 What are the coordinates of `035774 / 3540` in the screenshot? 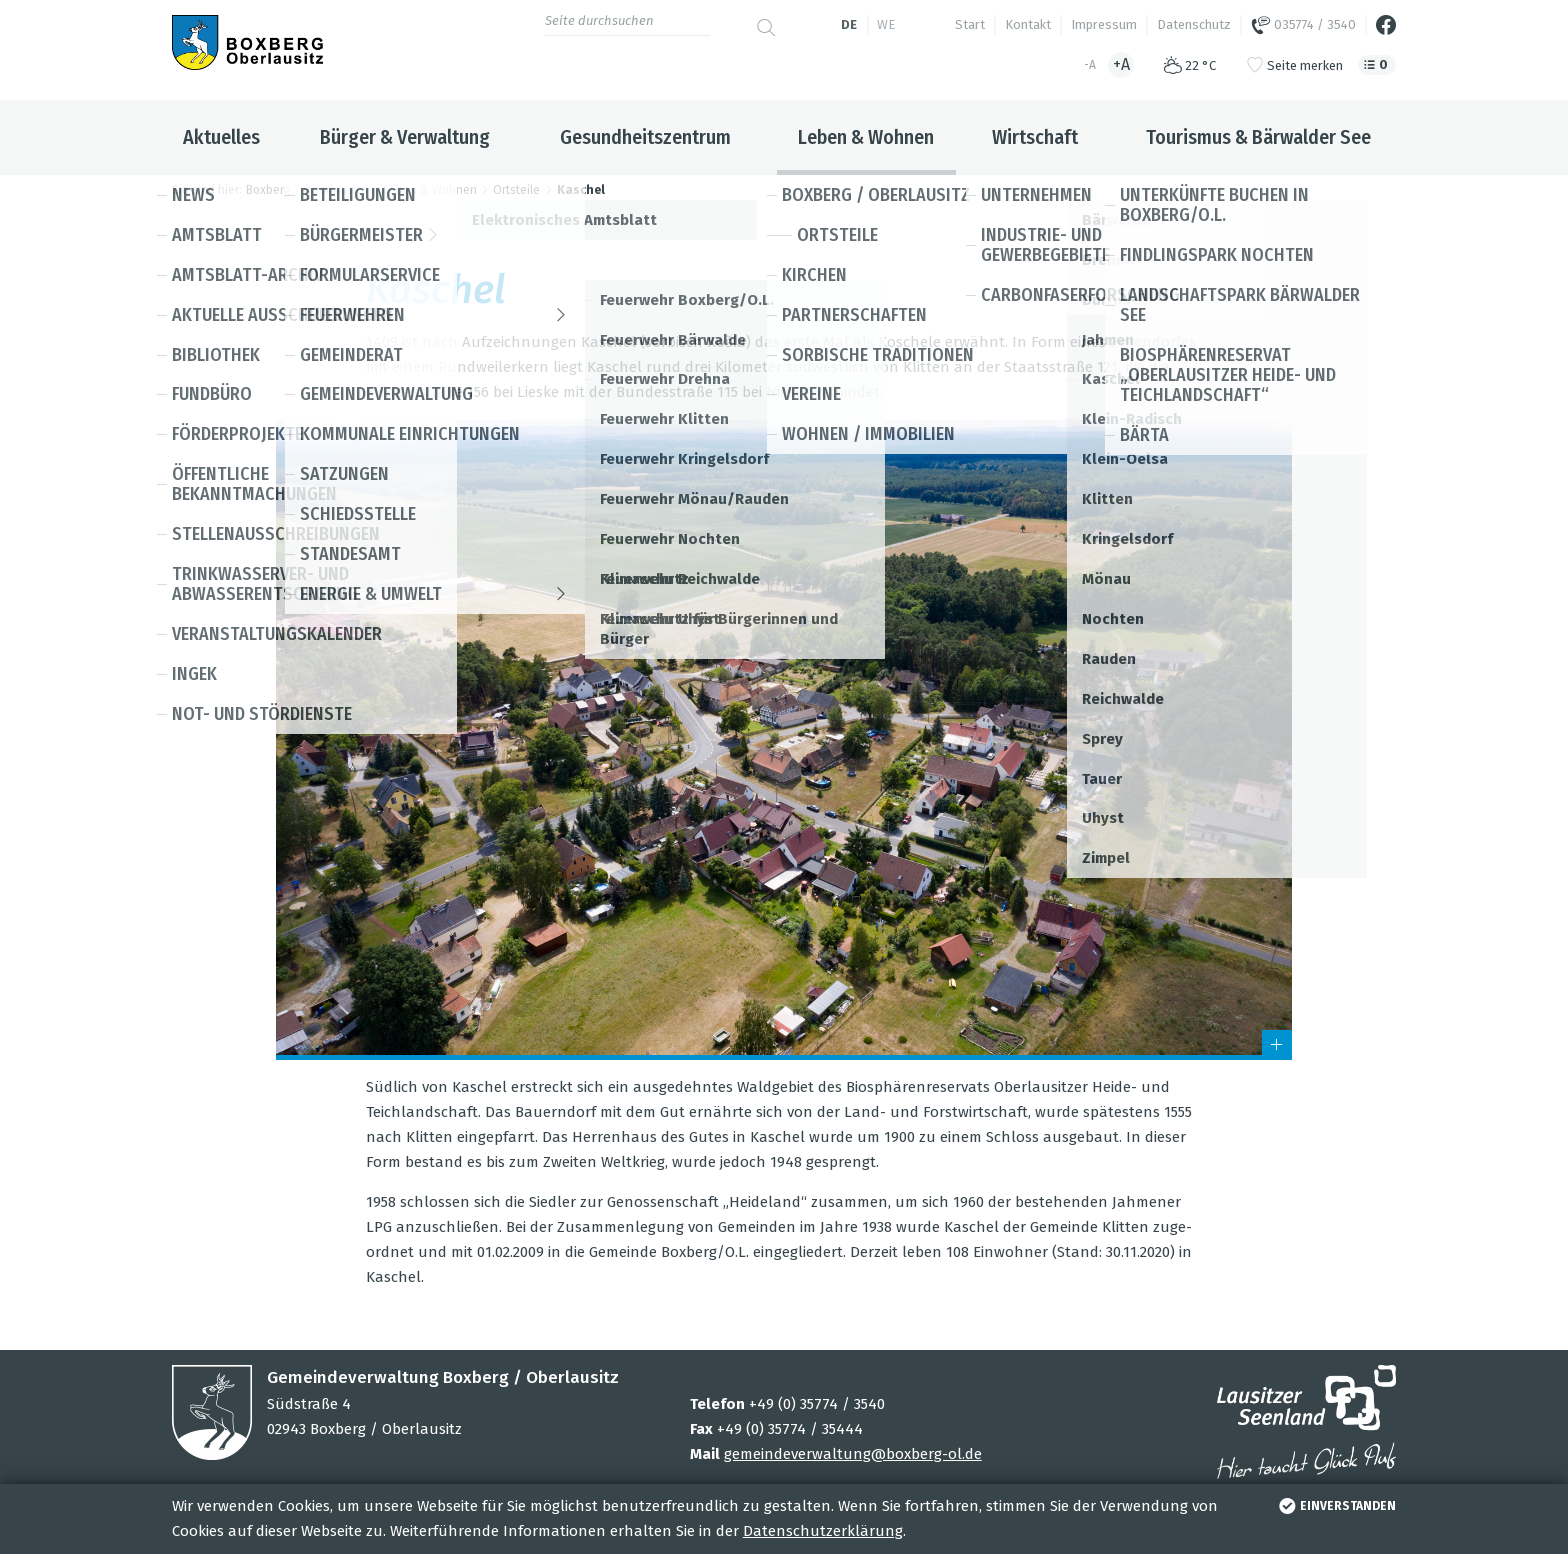 It's located at (1303, 25).